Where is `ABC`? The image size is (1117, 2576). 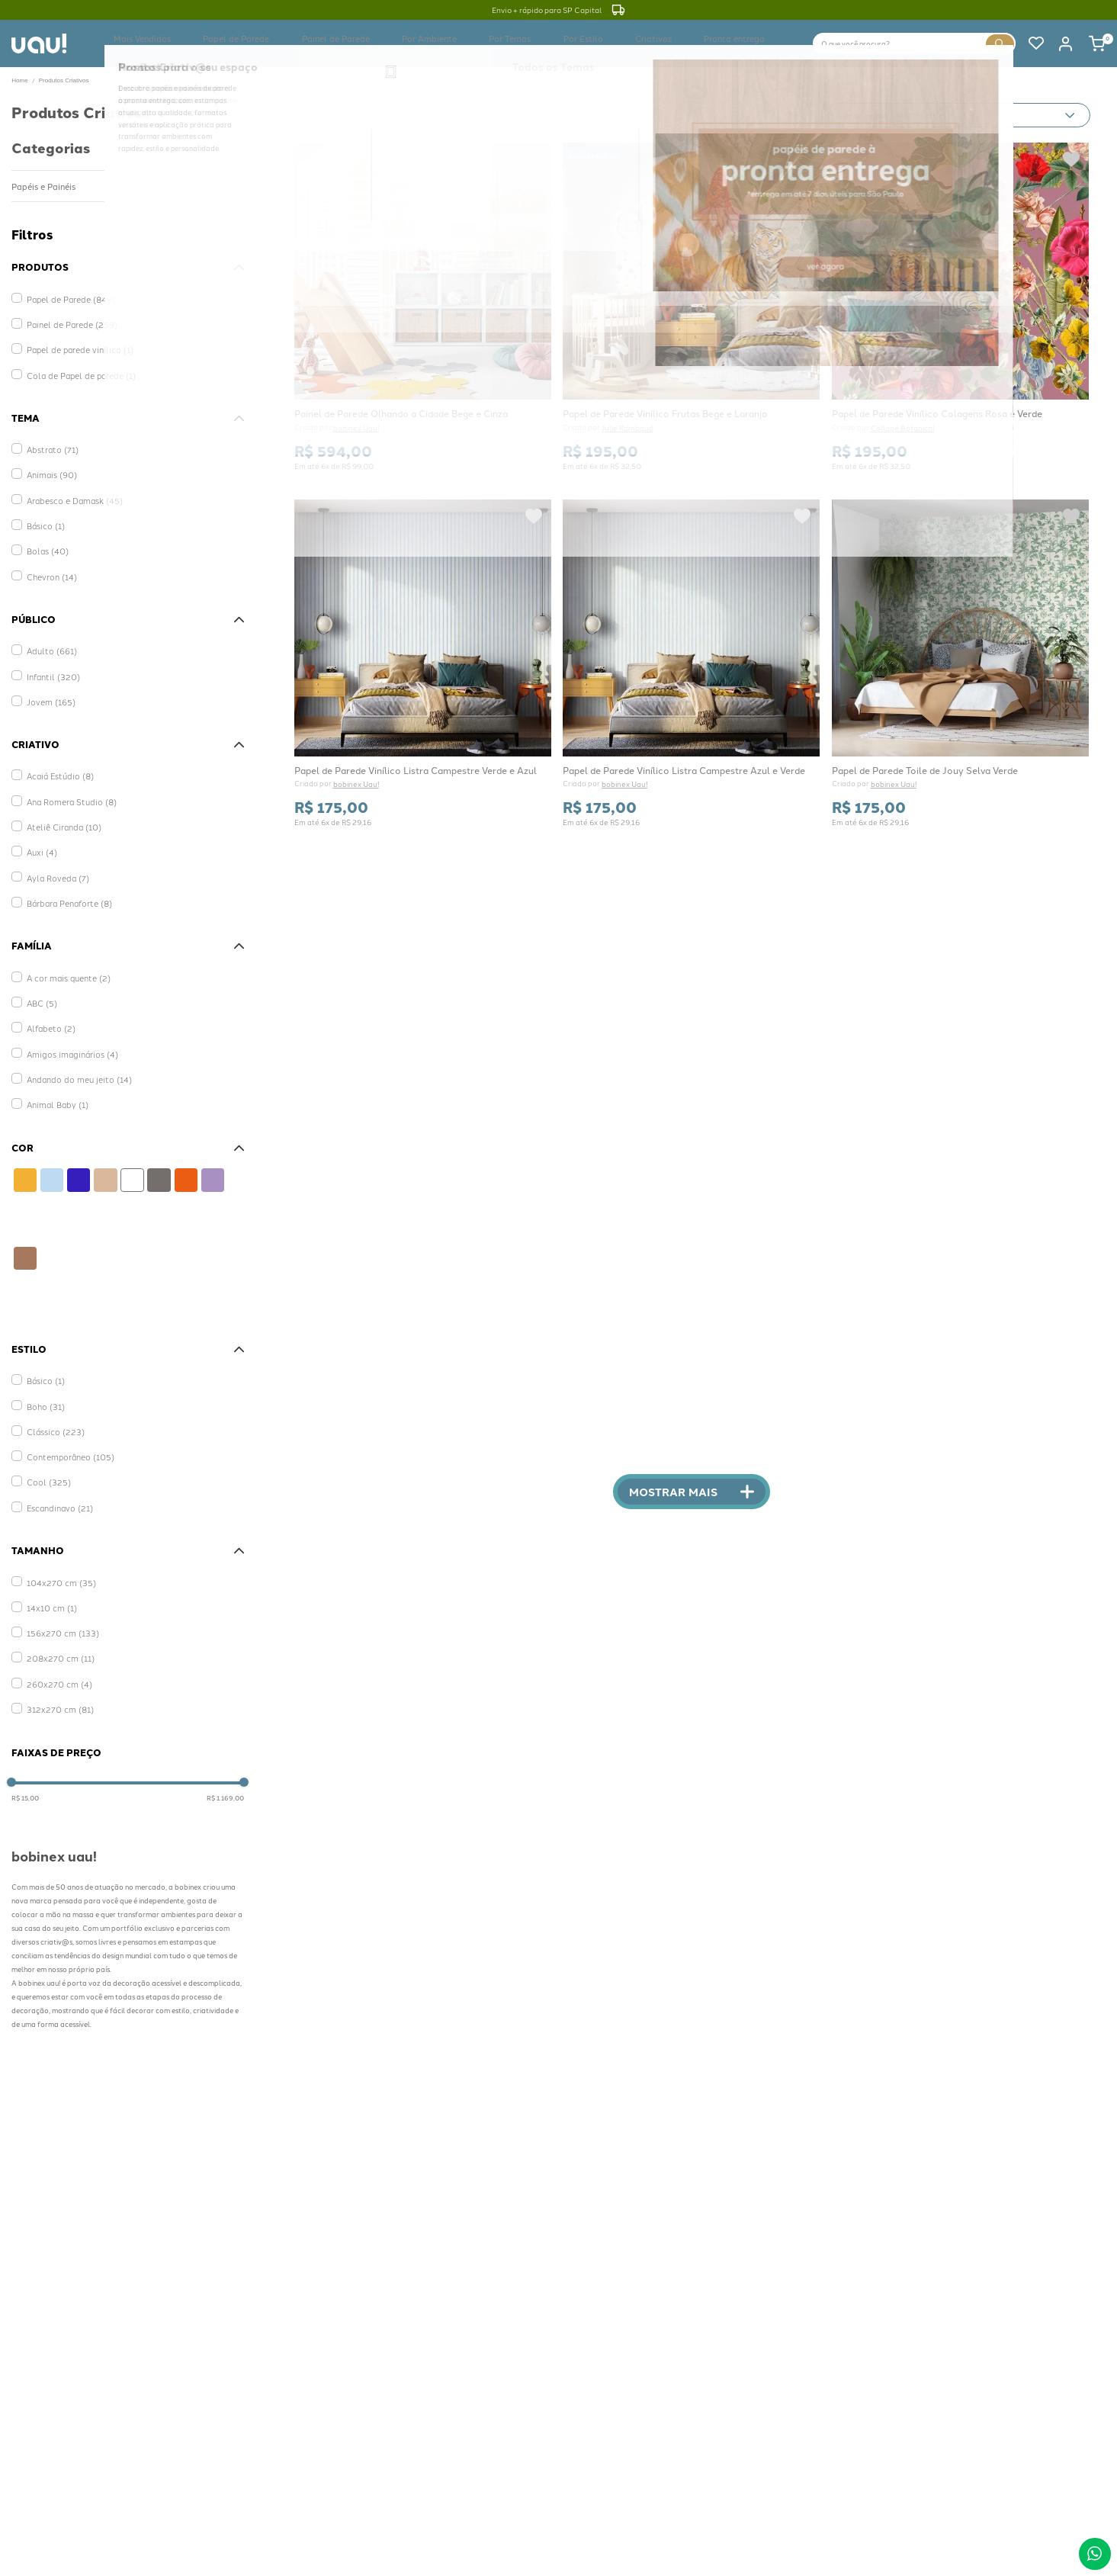
ABC is located at coordinates (40, 985).